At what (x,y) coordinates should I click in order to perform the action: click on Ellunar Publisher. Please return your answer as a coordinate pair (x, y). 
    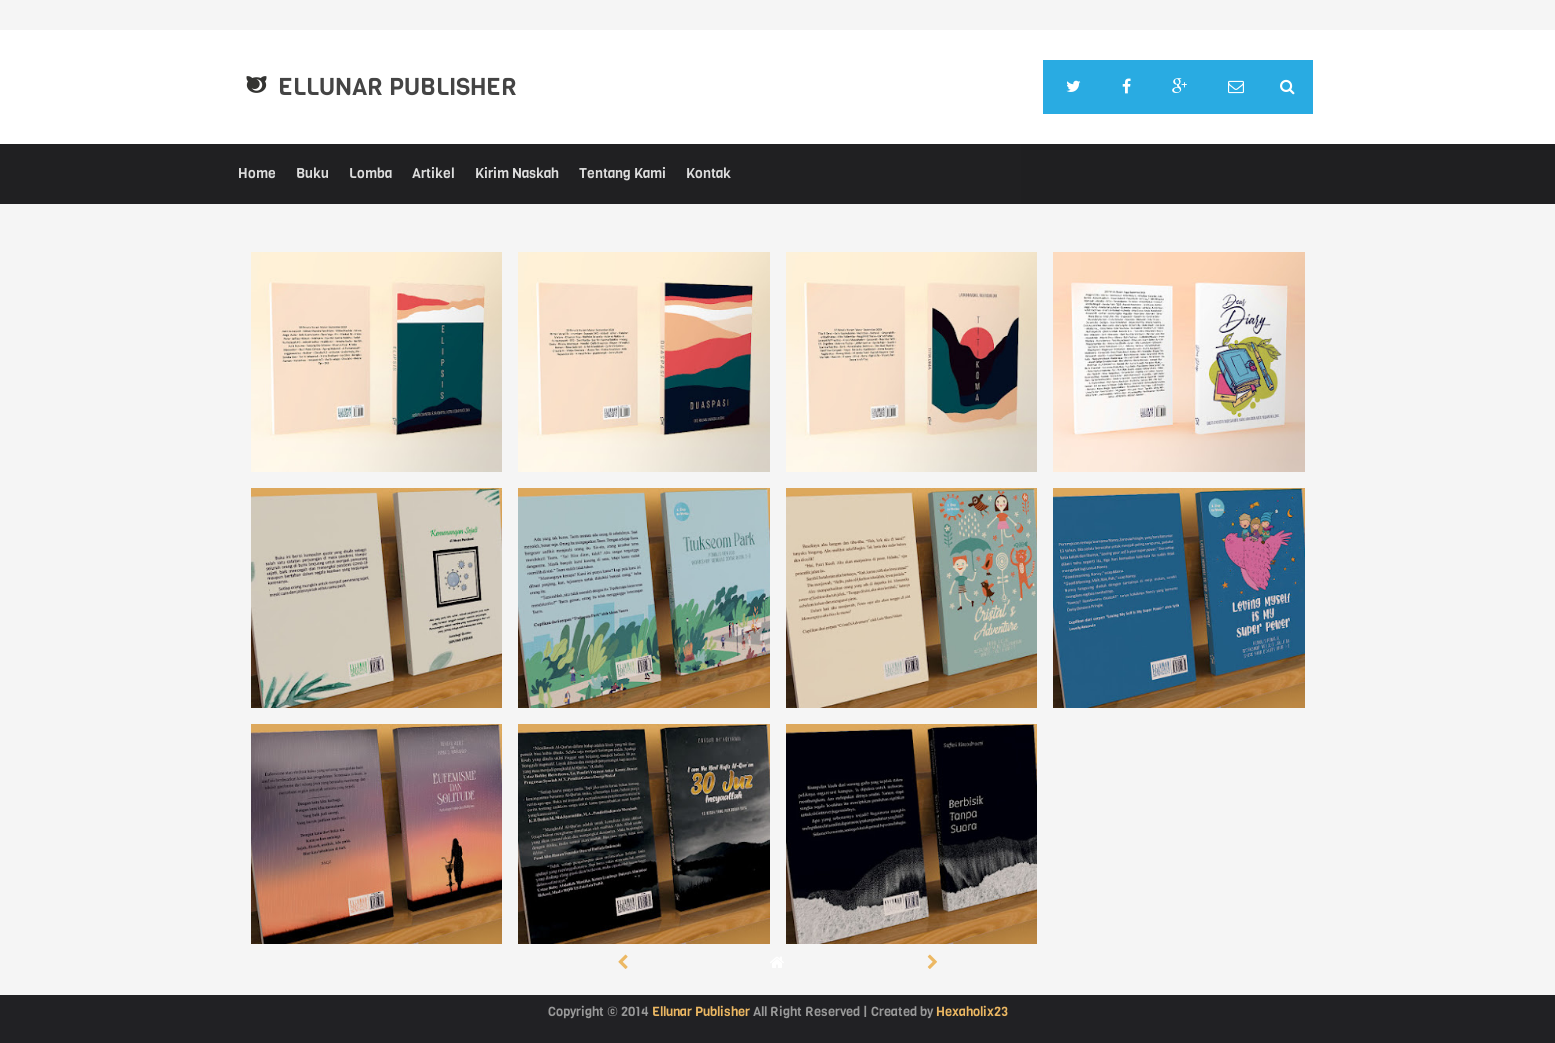
    Looking at the image, I should click on (397, 87).